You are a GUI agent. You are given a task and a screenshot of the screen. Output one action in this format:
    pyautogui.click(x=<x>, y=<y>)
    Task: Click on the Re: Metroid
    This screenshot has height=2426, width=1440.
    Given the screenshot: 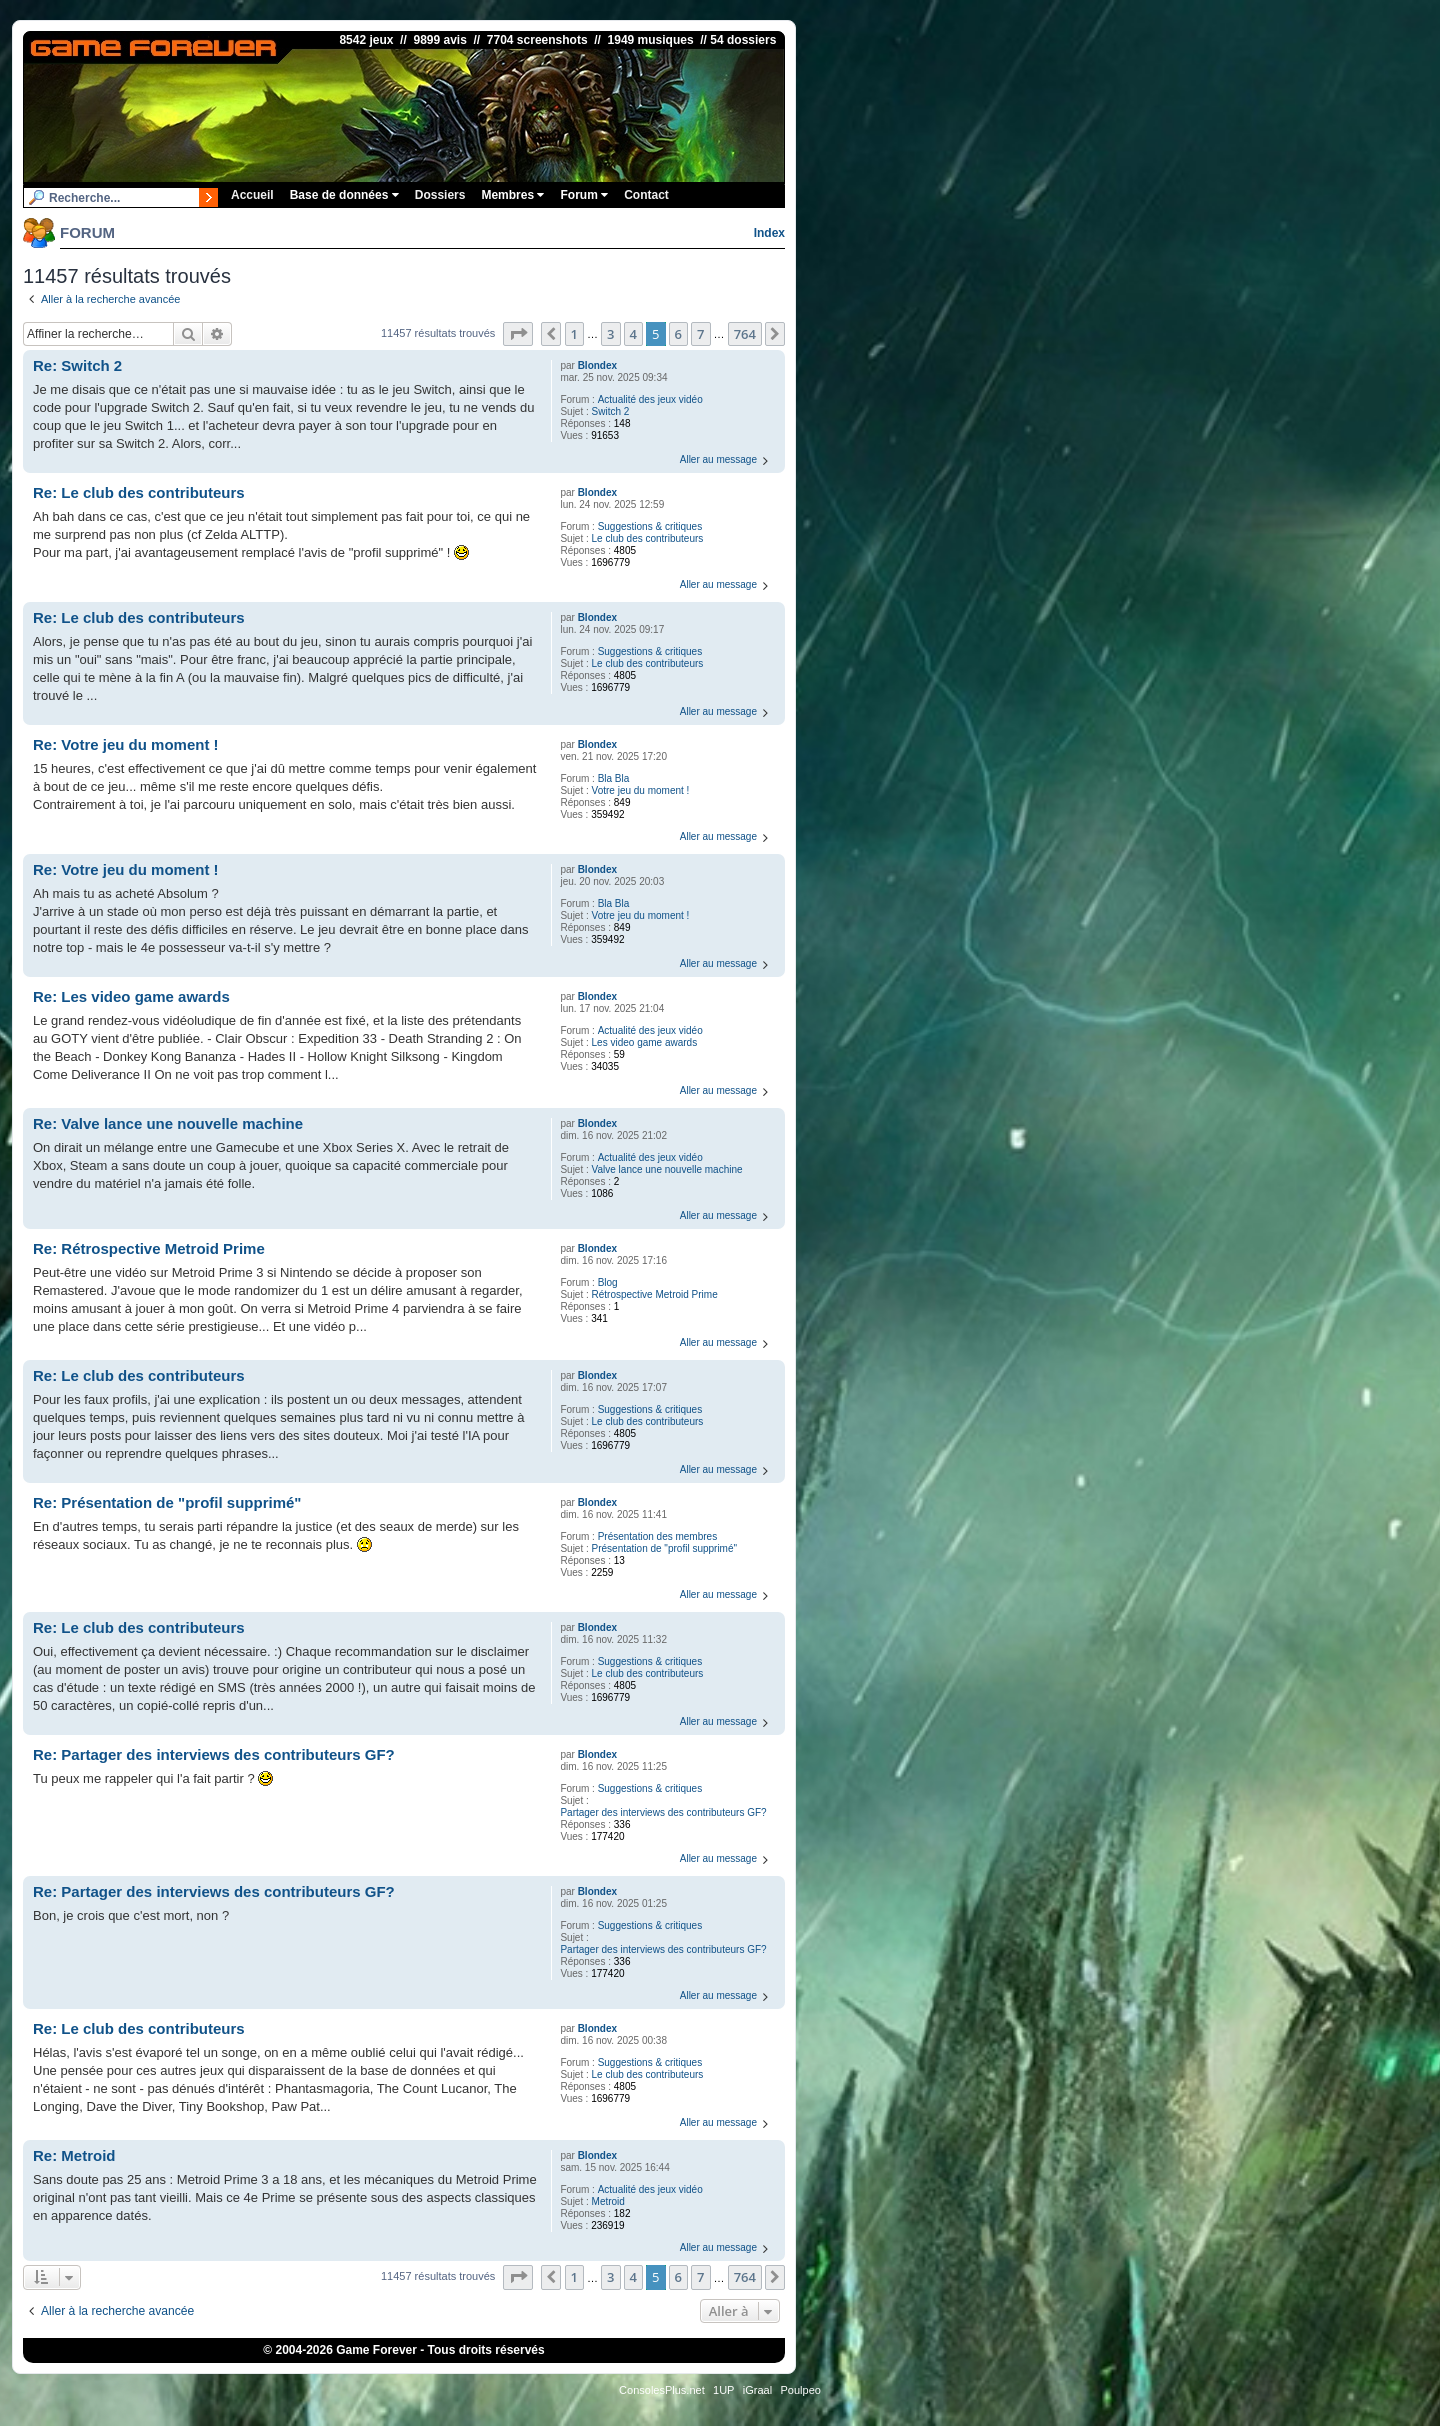 What is the action you would take?
    pyautogui.click(x=74, y=2155)
    